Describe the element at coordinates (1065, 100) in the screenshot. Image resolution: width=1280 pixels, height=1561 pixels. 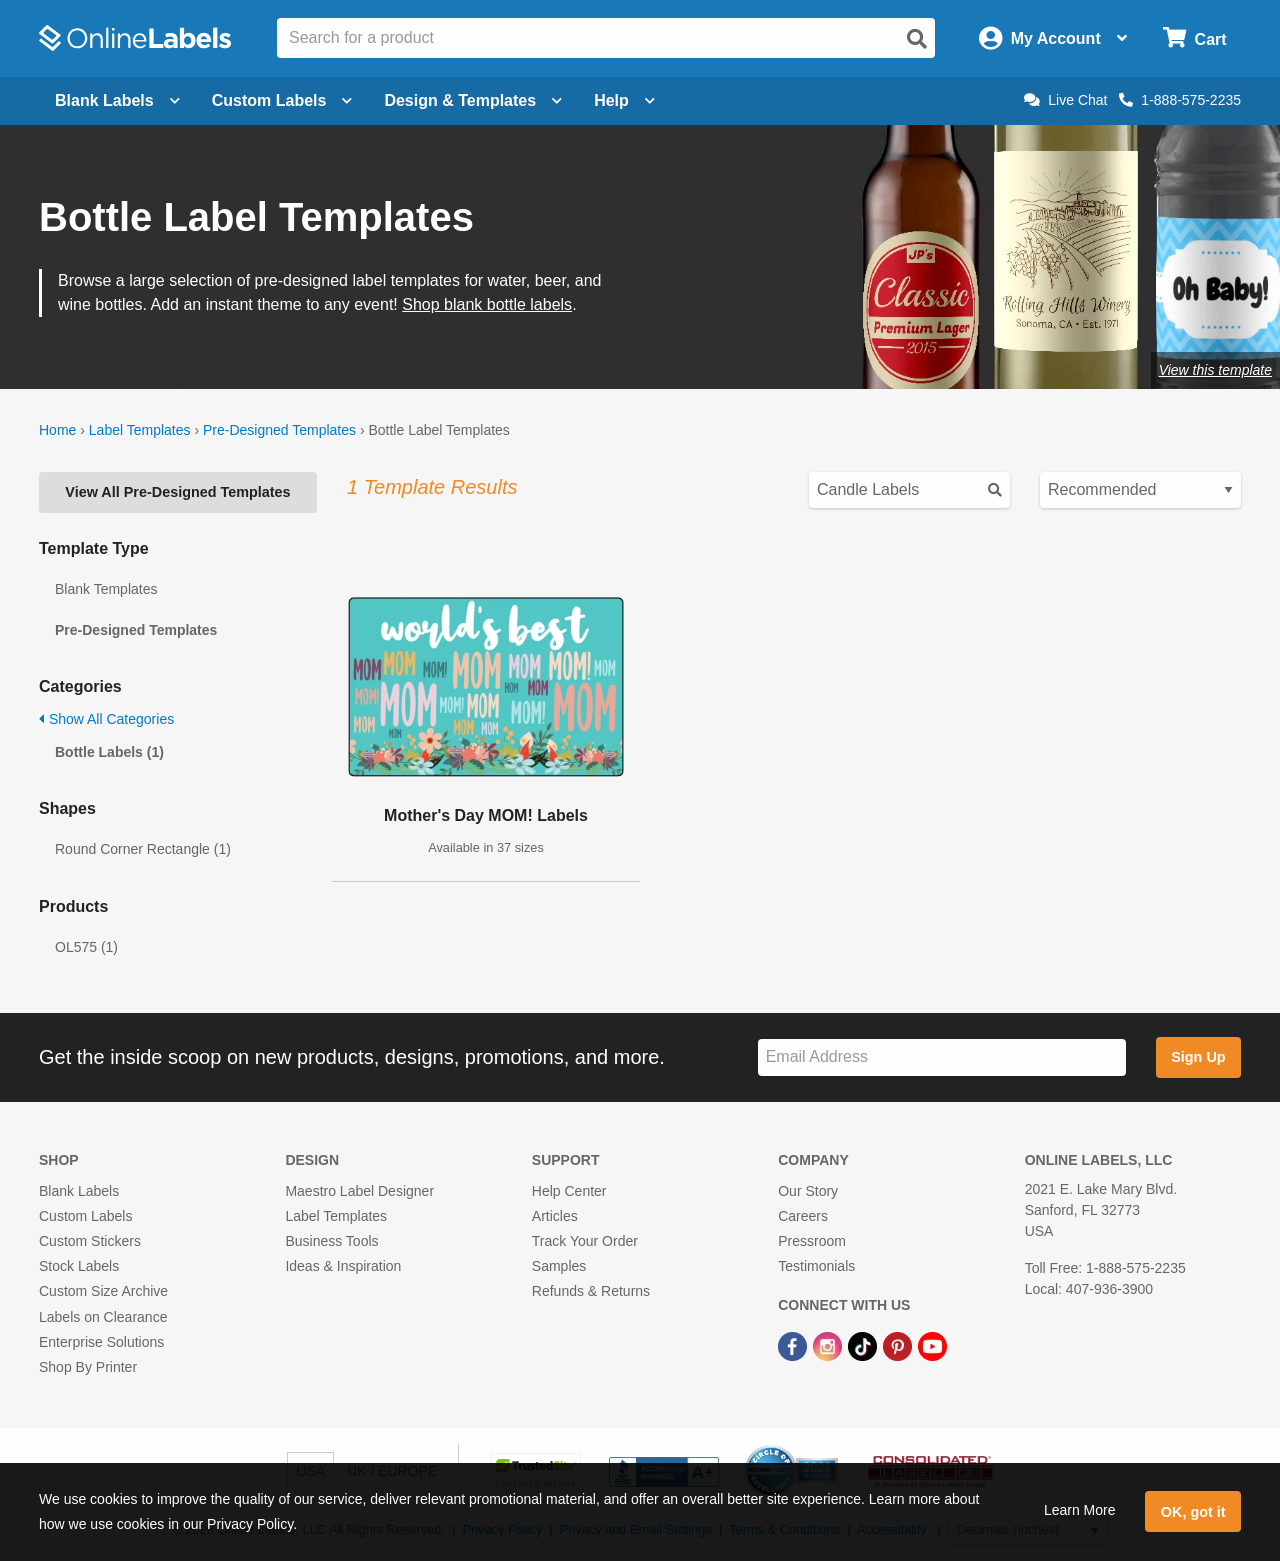
I see `Live Chat` at that location.